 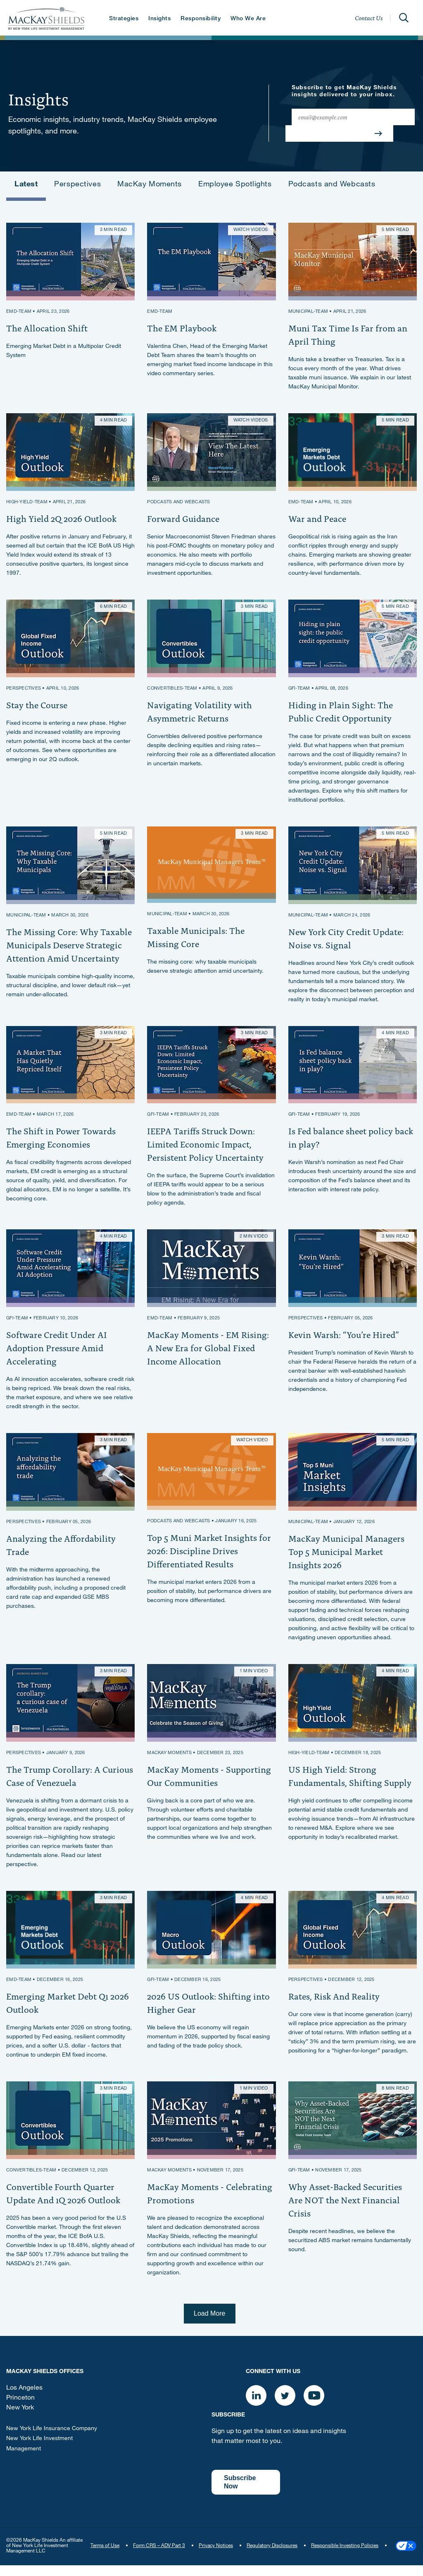 I want to click on New York Life Insurance Company, so click(x=51, y=2439).